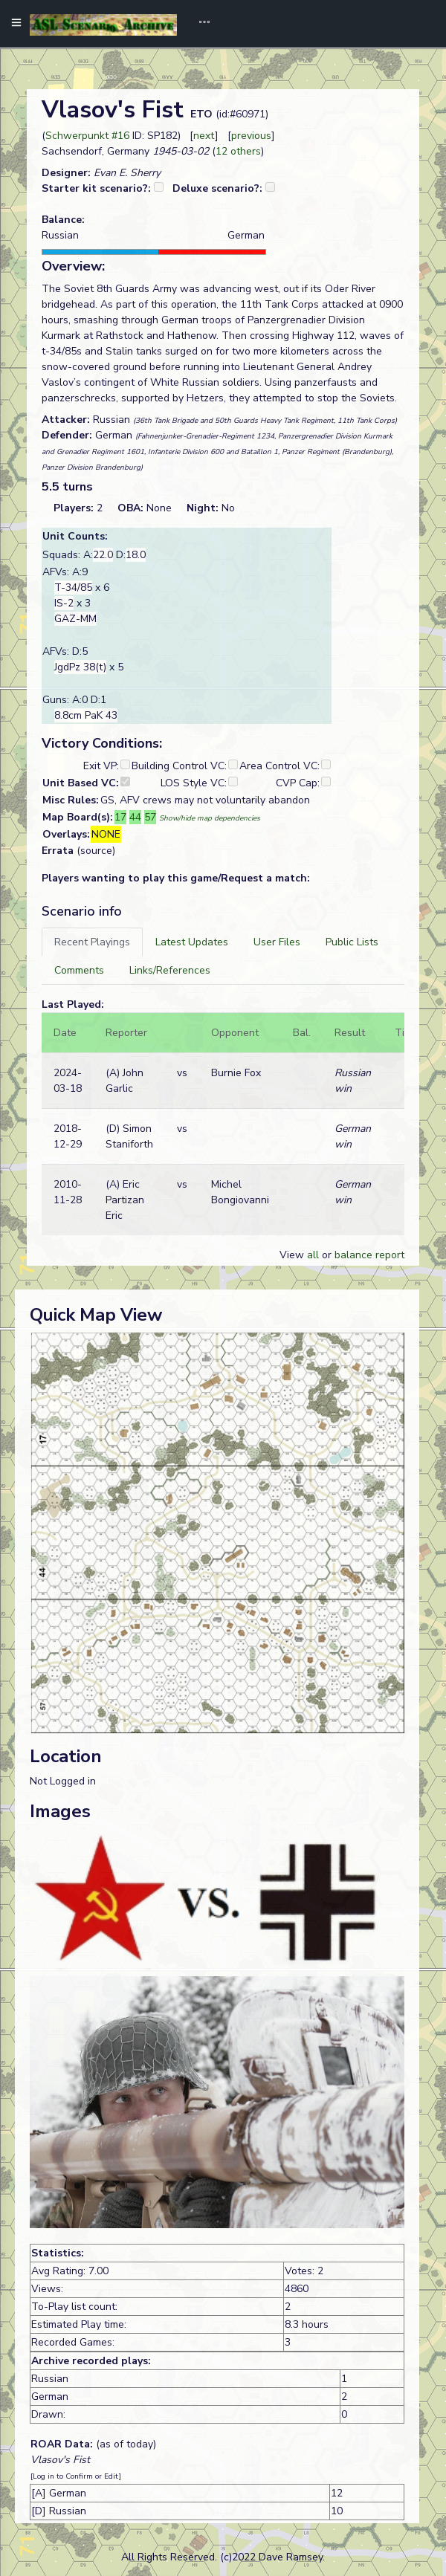 This screenshot has height=2576, width=446. I want to click on Schwerpunkt #16, so click(87, 136).